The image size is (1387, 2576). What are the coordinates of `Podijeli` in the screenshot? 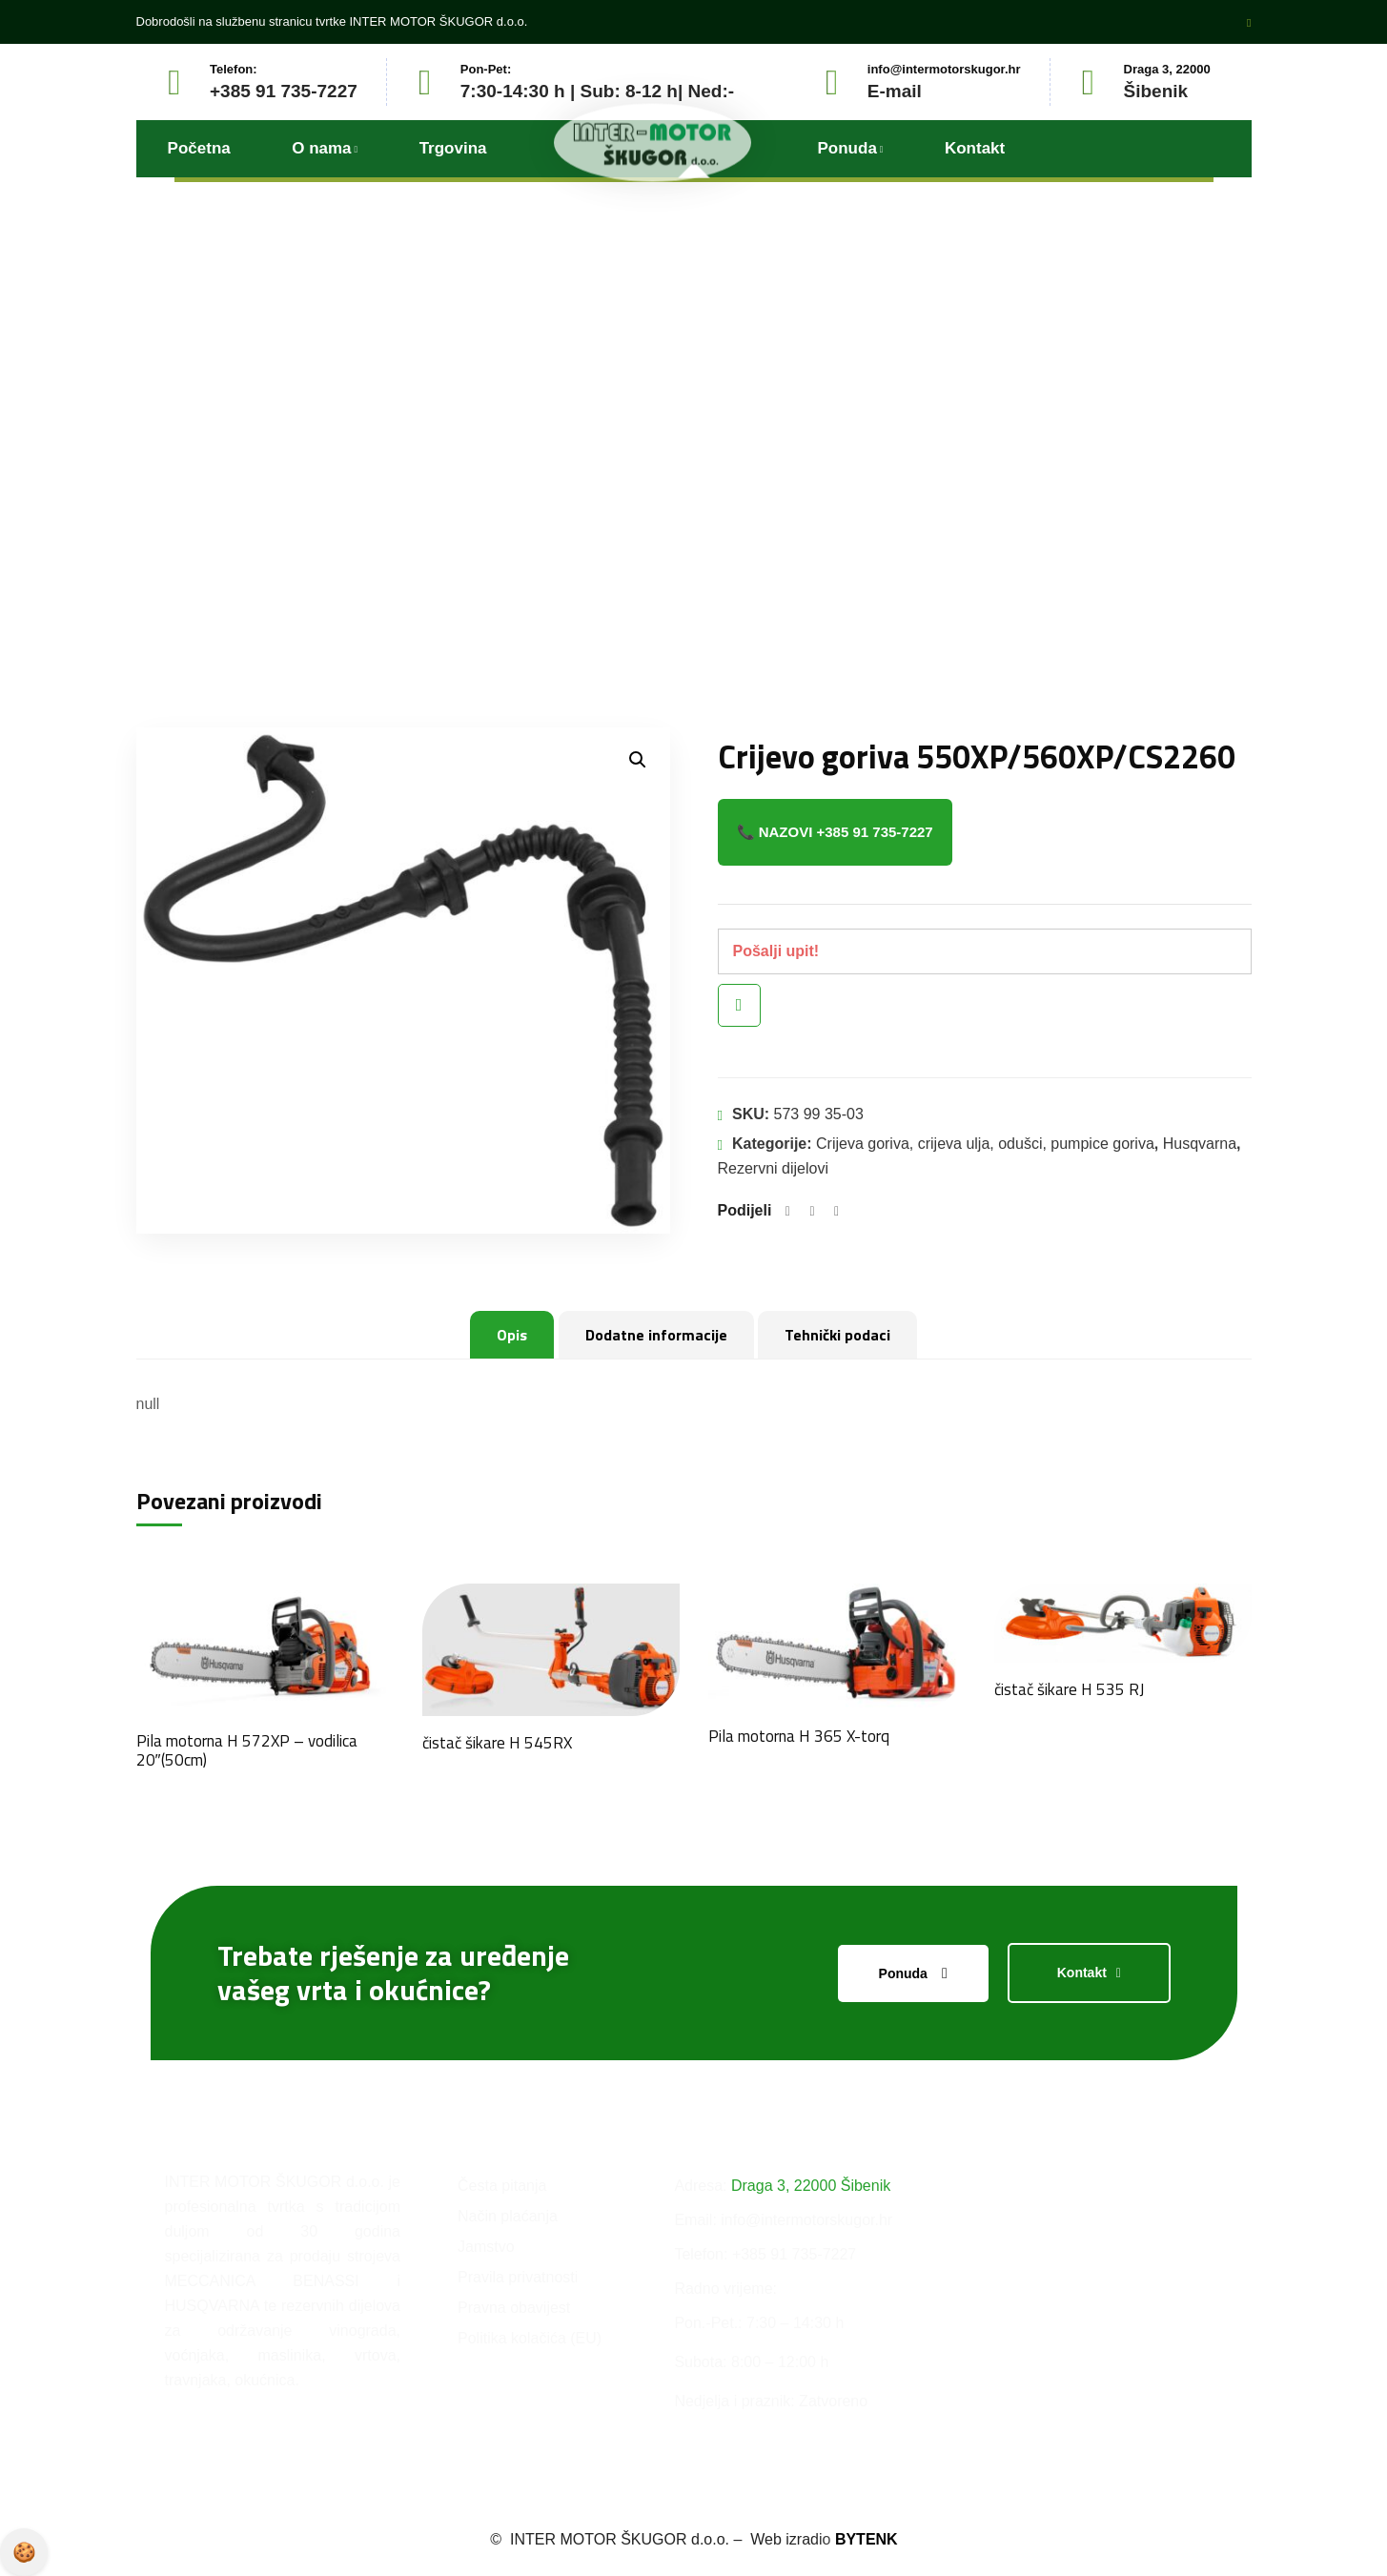 It's located at (745, 1210).